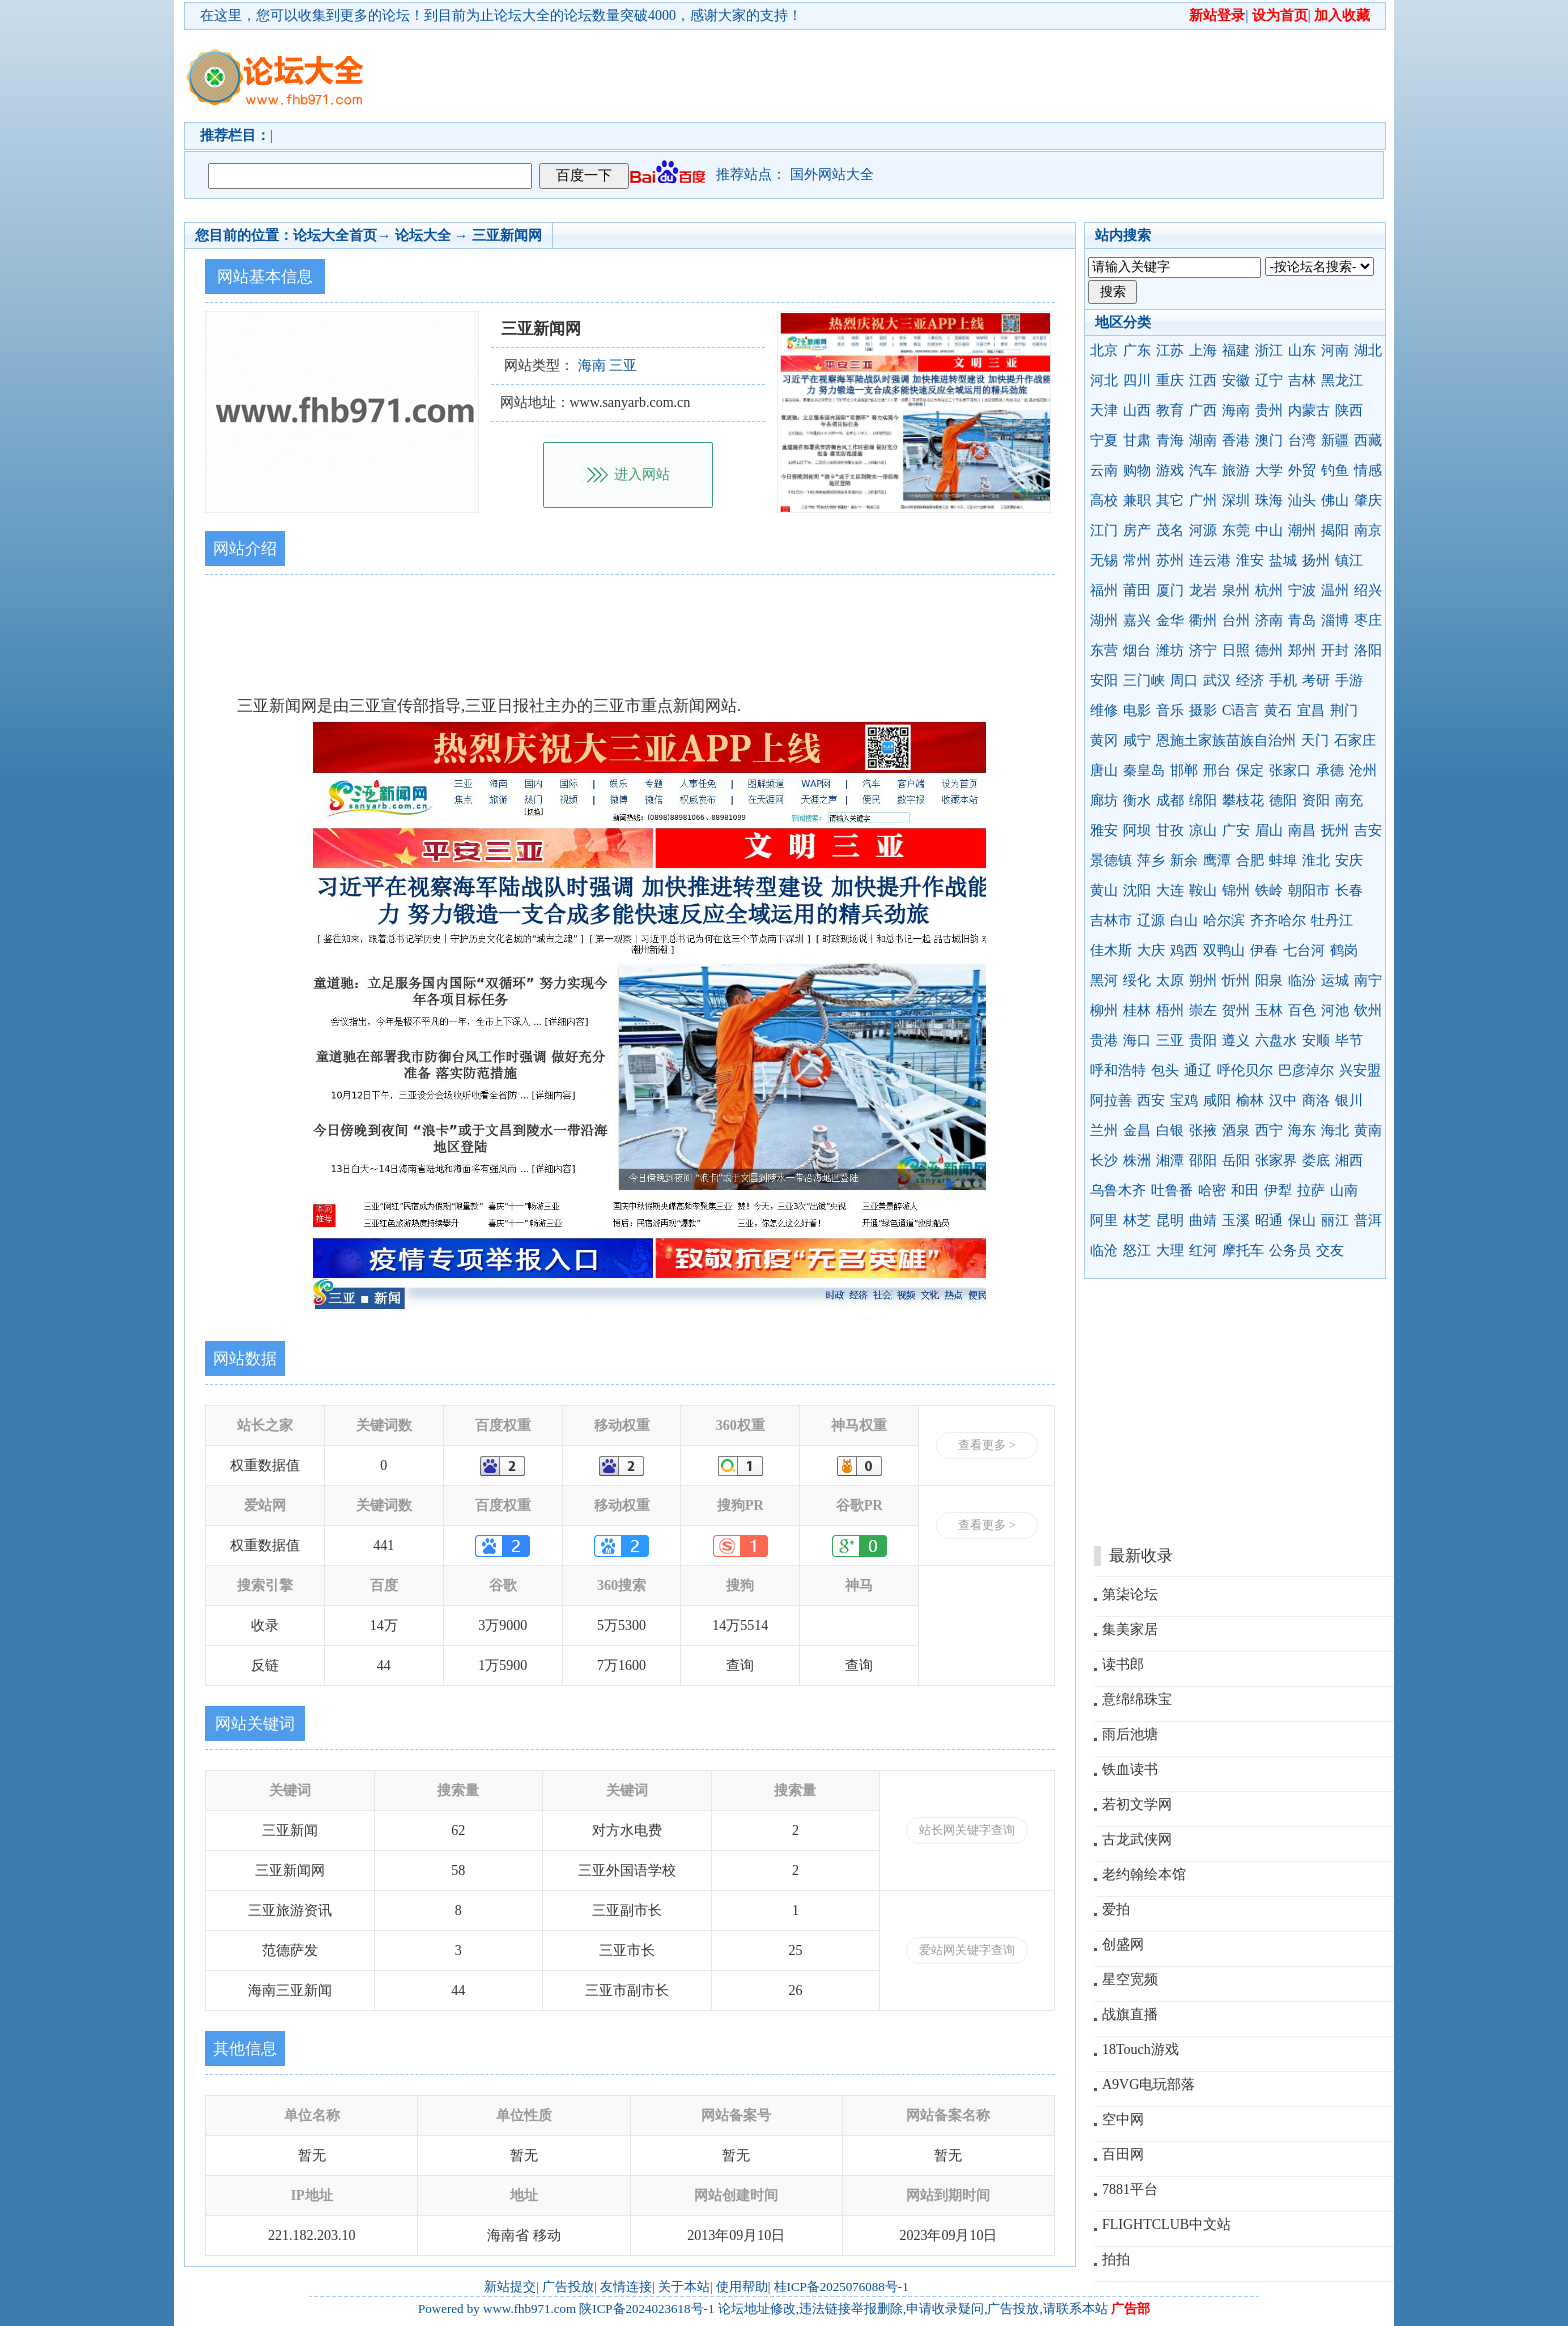  I want to click on 其它, so click(1170, 500).